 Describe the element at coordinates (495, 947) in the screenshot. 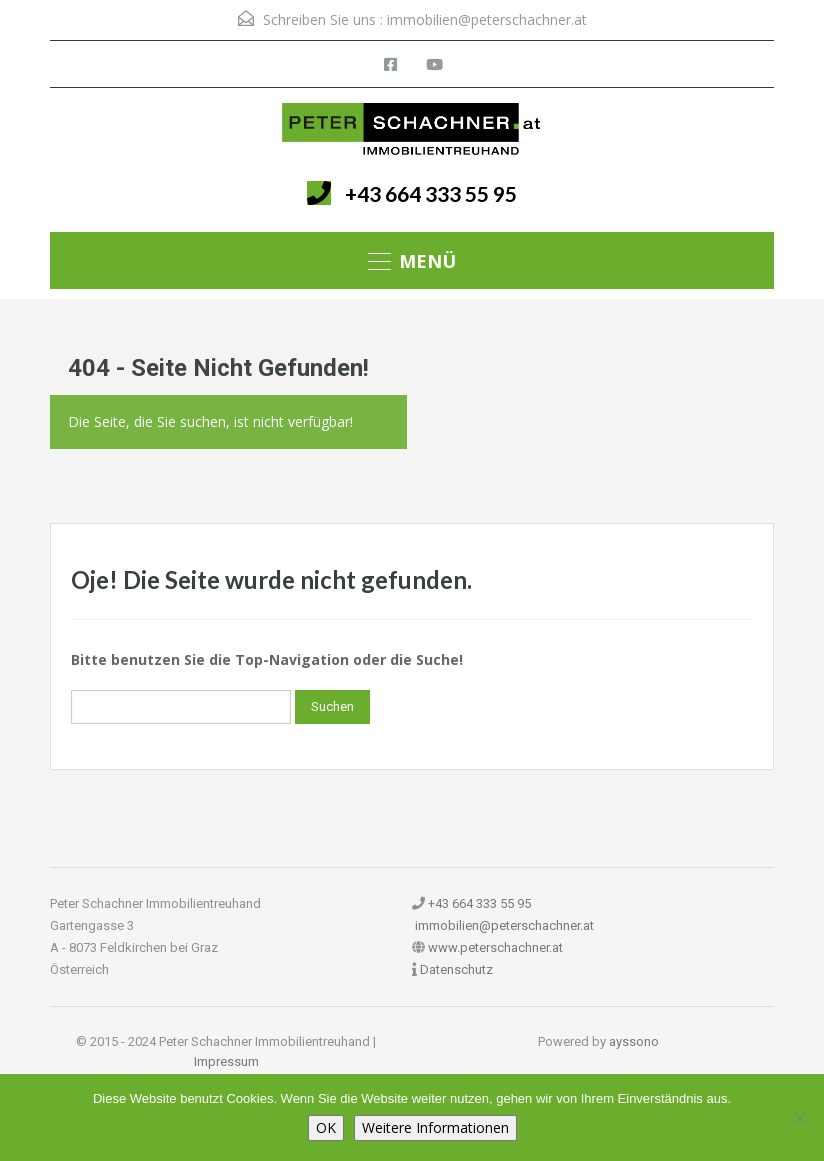

I see `www.peterschachner.at` at that location.